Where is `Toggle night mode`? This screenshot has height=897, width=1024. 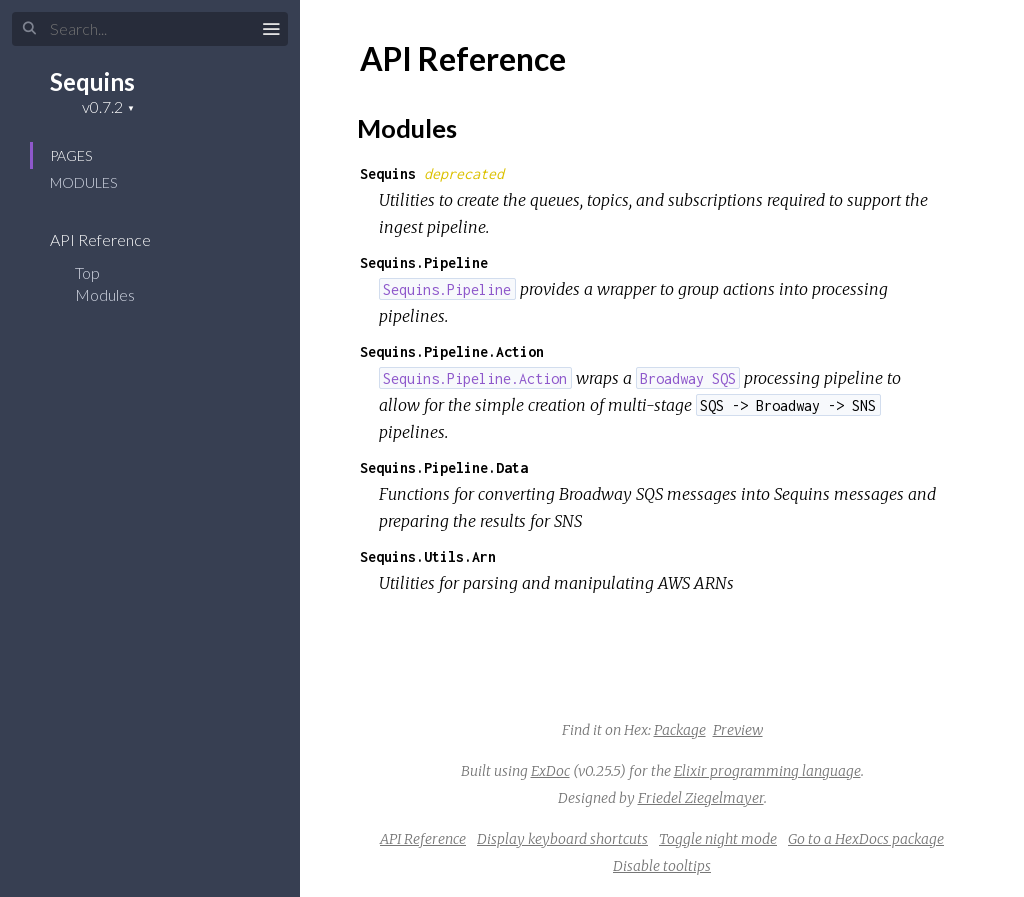 Toggle night mode is located at coordinates (718, 839).